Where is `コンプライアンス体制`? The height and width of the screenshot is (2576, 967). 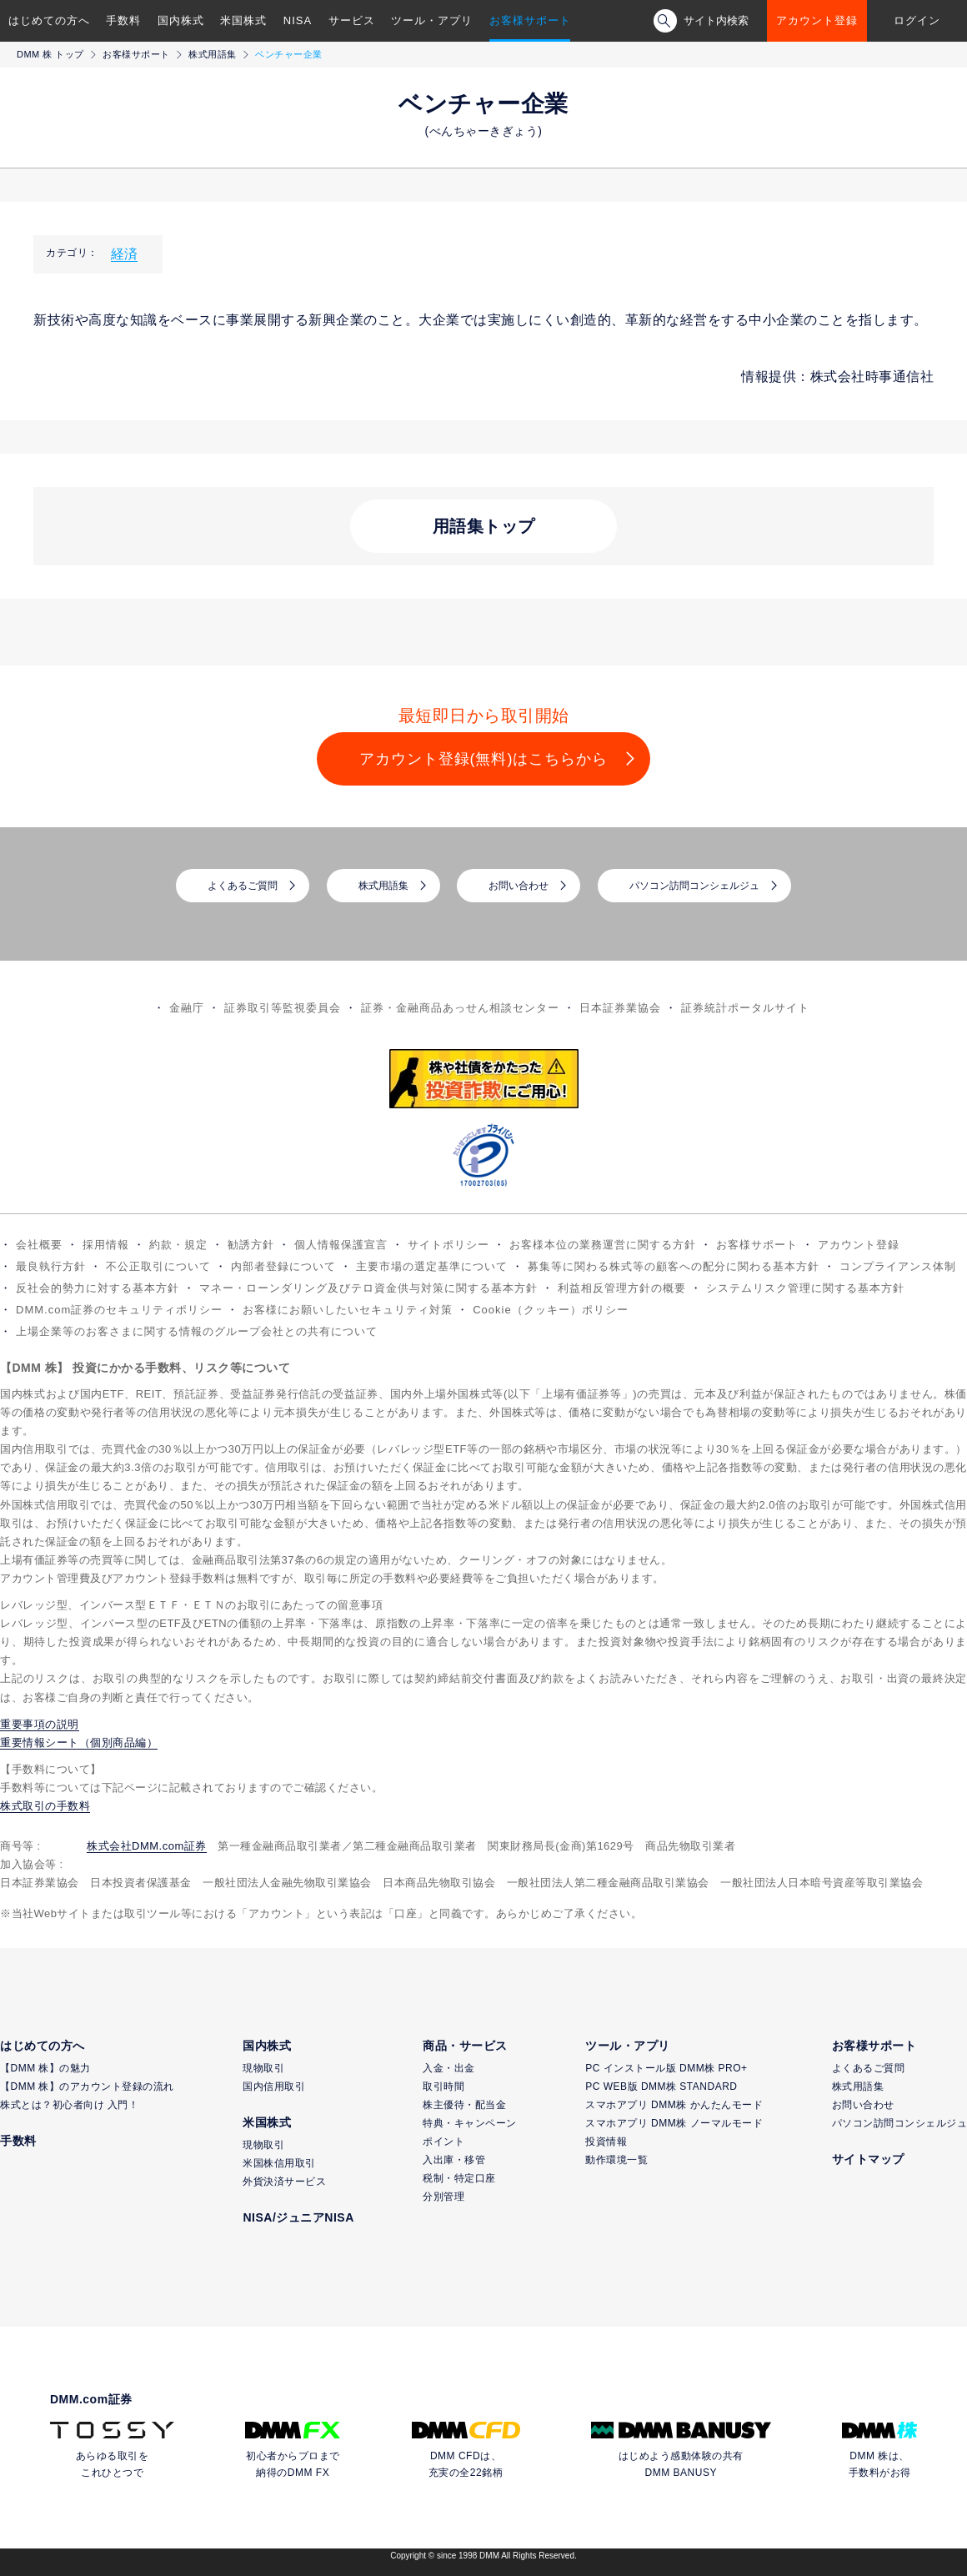
コンプライアンス体制 is located at coordinates (897, 1266).